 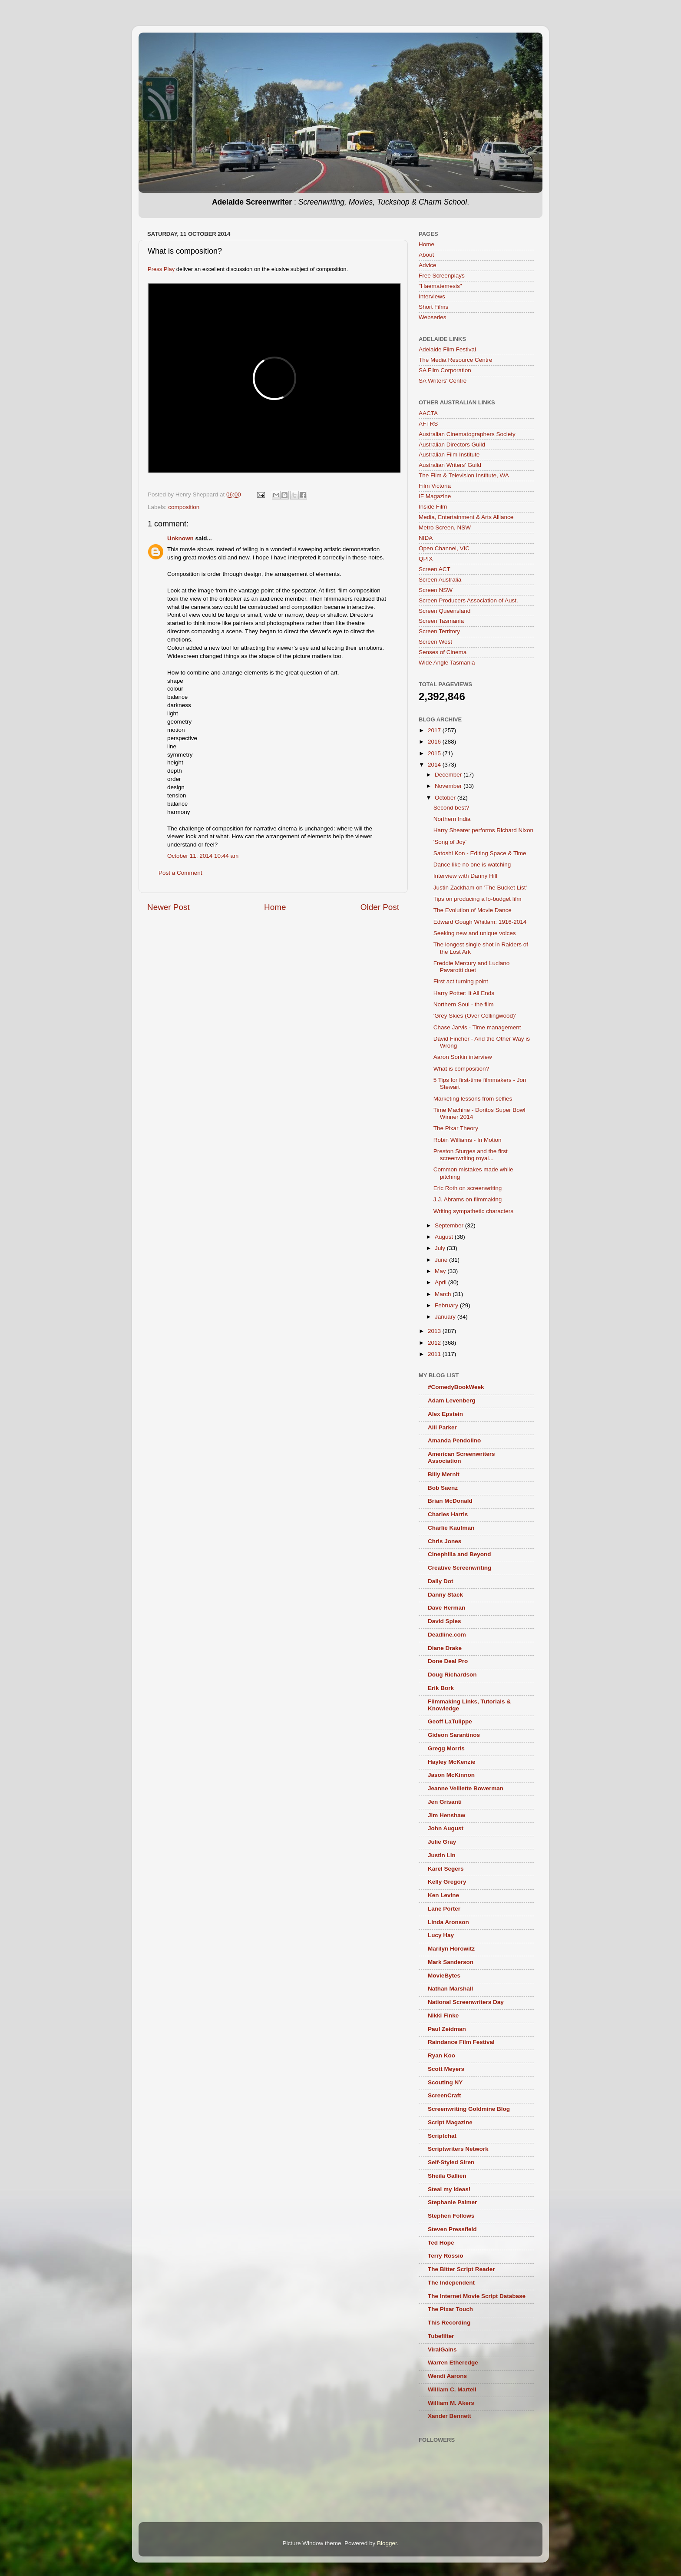 What do you see at coordinates (435, 764) in the screenshot?
I see `2014` at bounding box center [435, 764].